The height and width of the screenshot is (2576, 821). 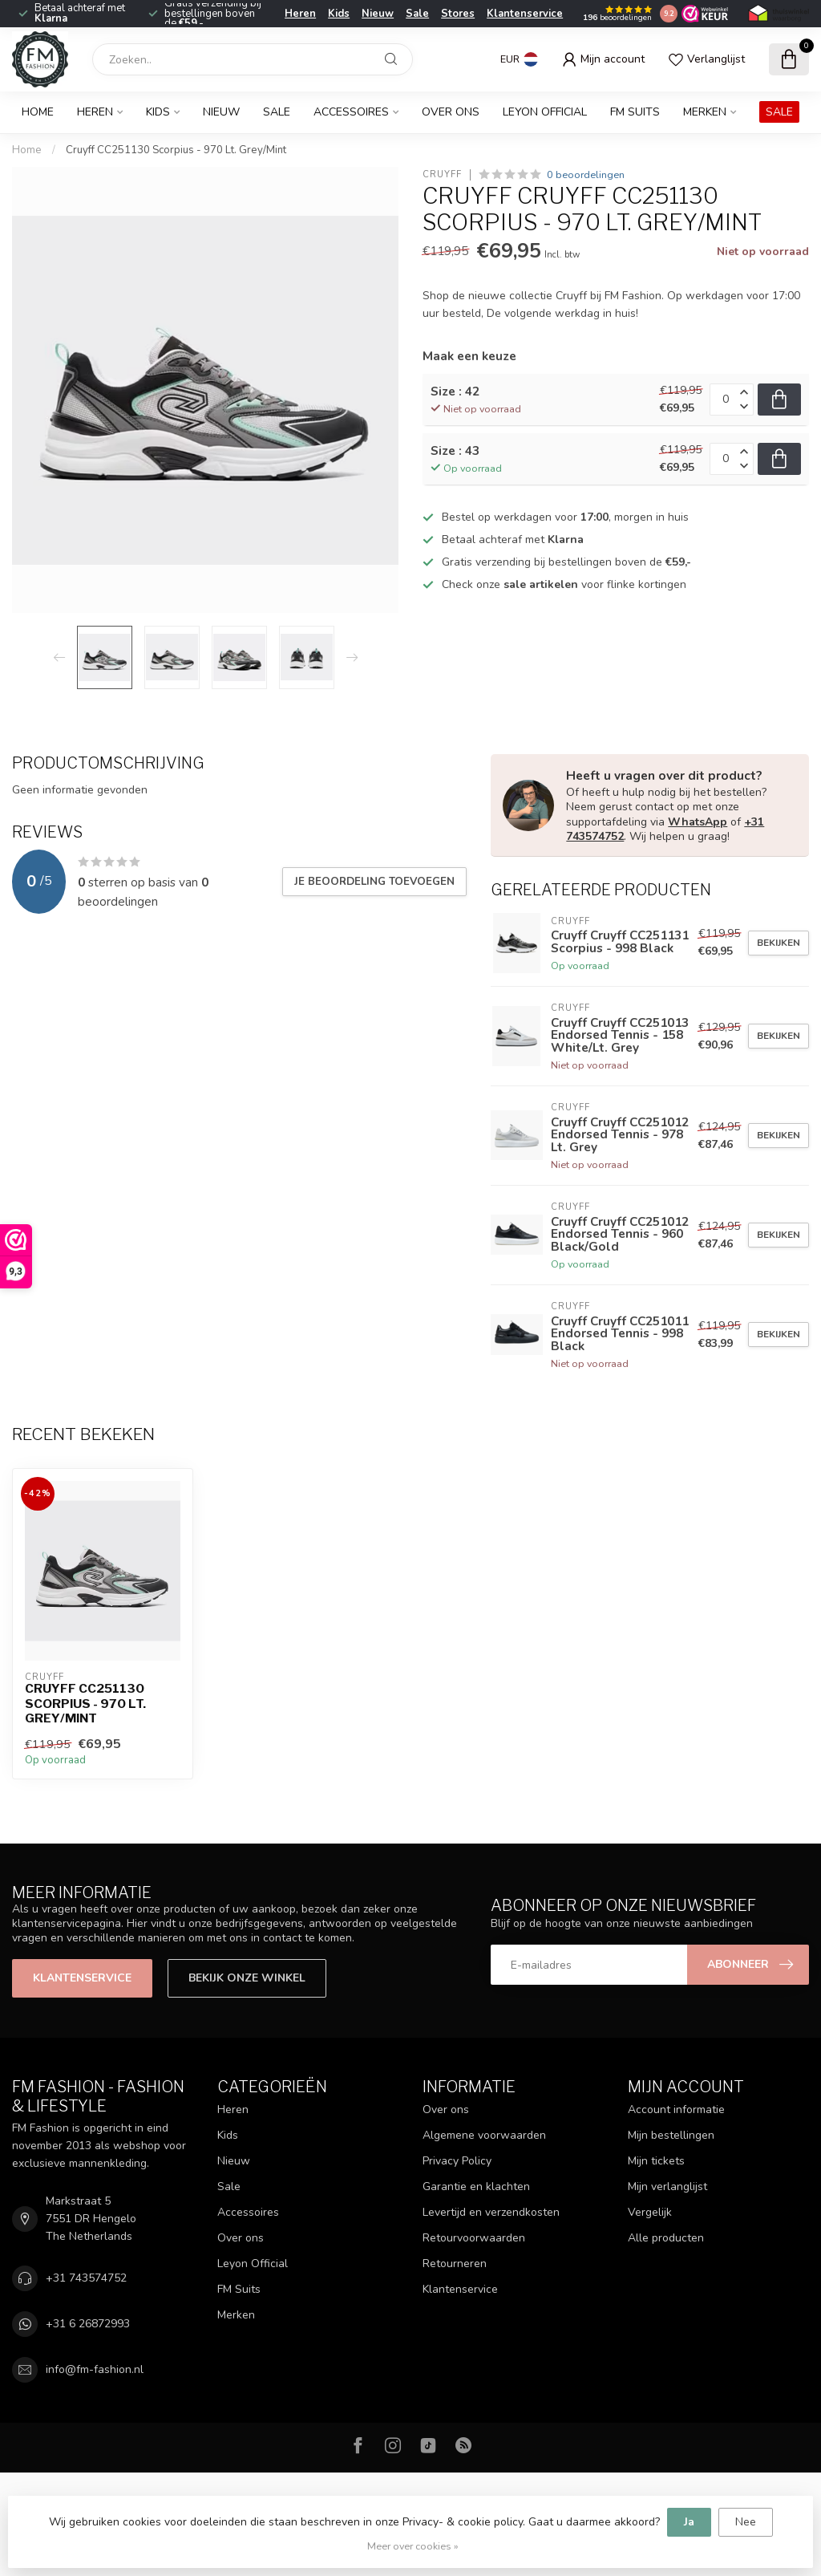 I want to click on info@fm-fashion.nl, so click(x=95, y=2369).